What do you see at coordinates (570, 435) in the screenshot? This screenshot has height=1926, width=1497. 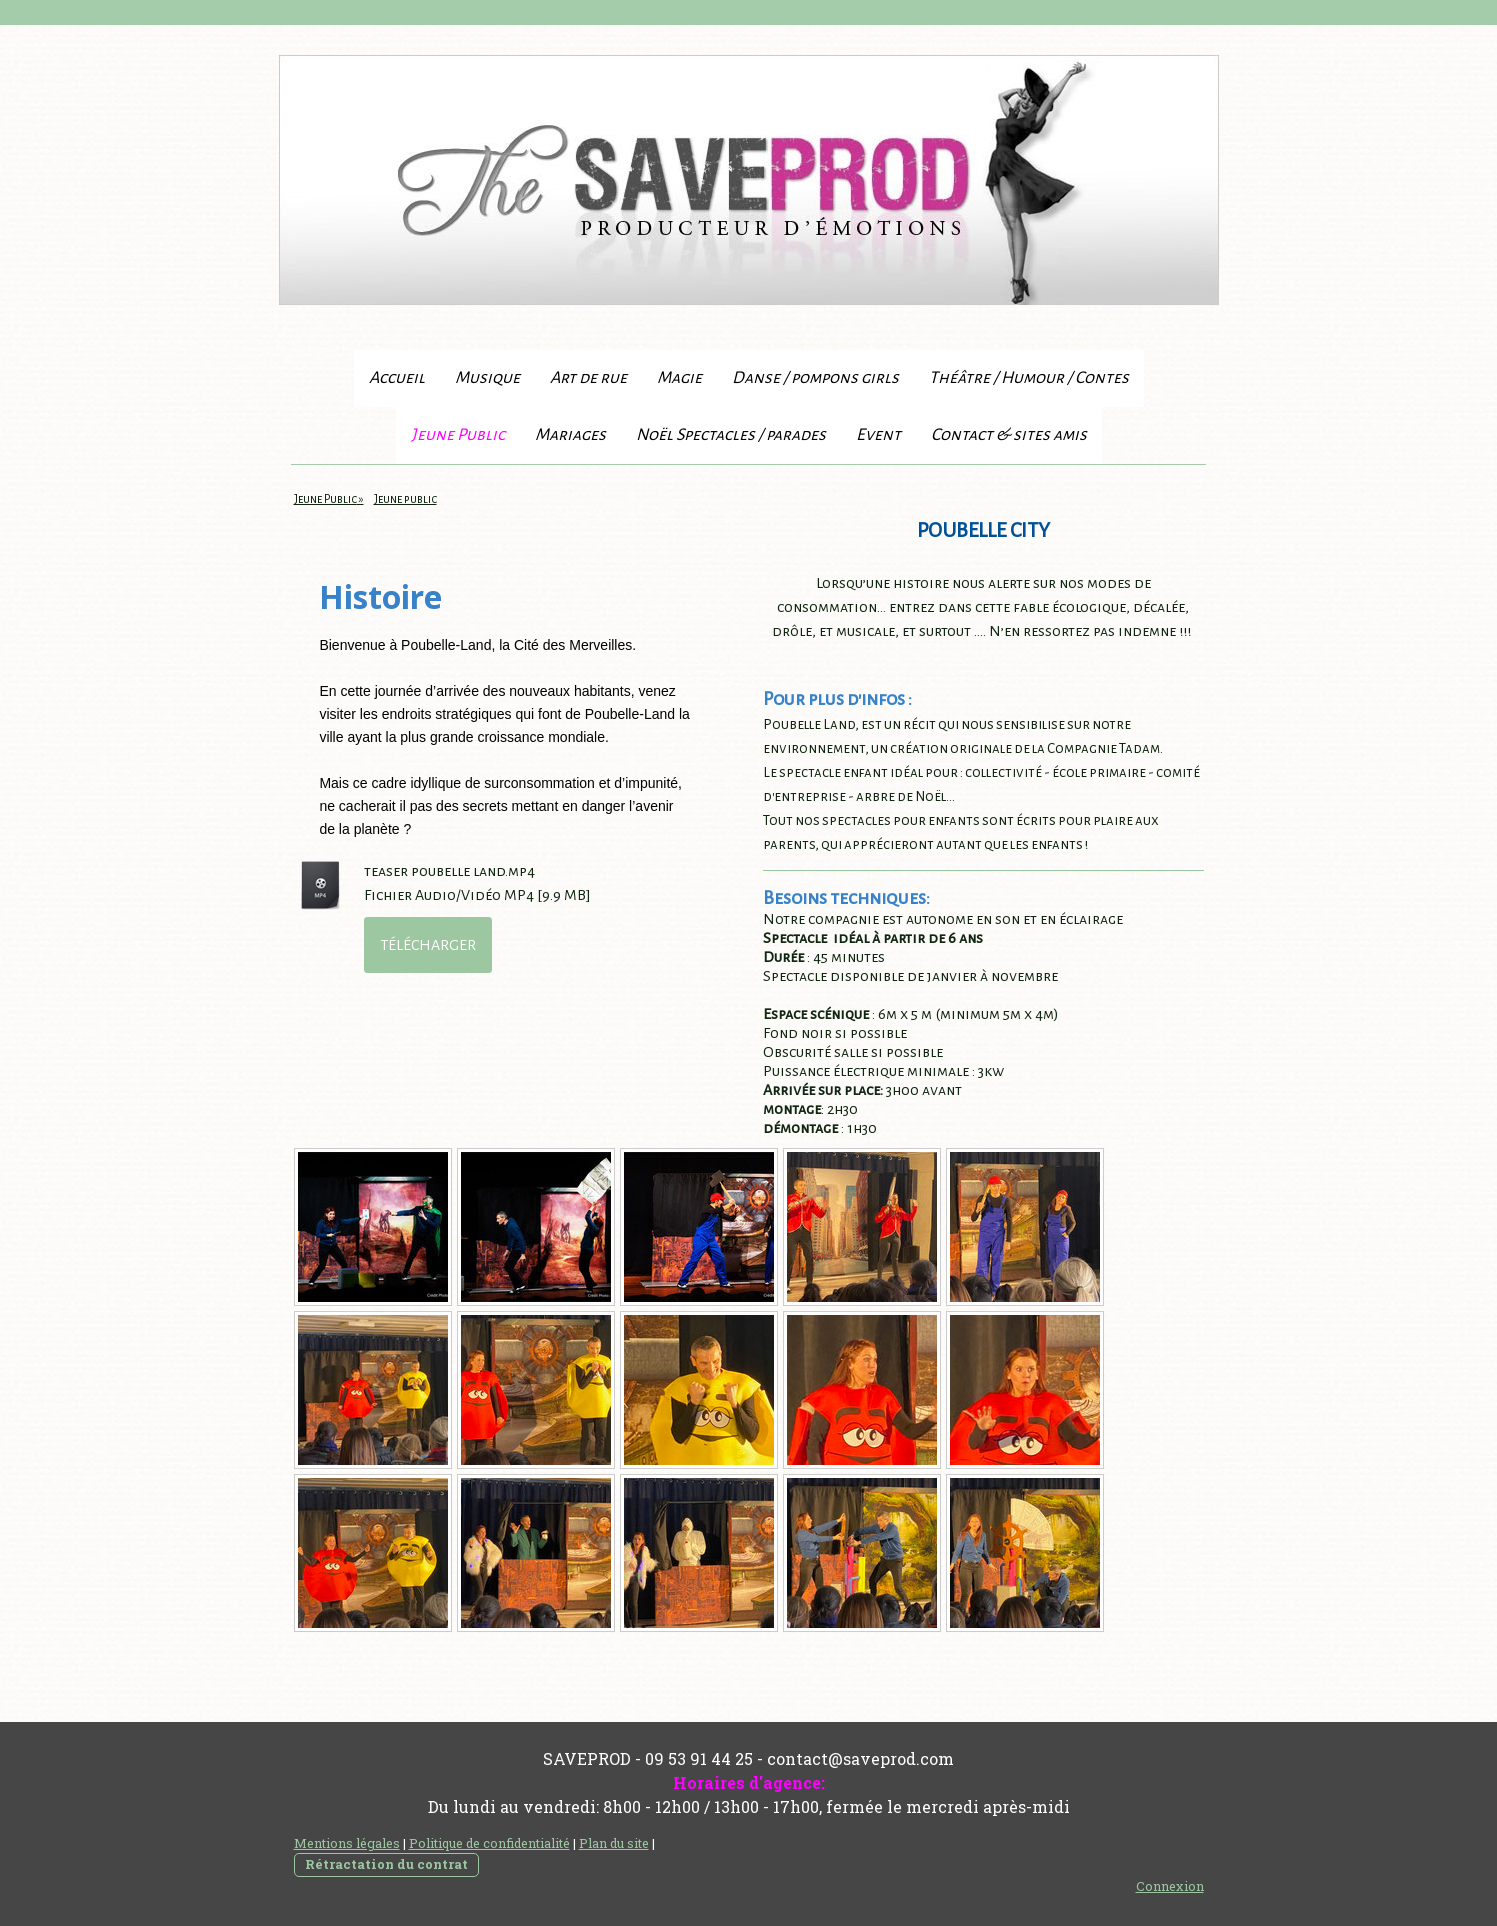 I see `Mariages` at bounding box center [570, 435].